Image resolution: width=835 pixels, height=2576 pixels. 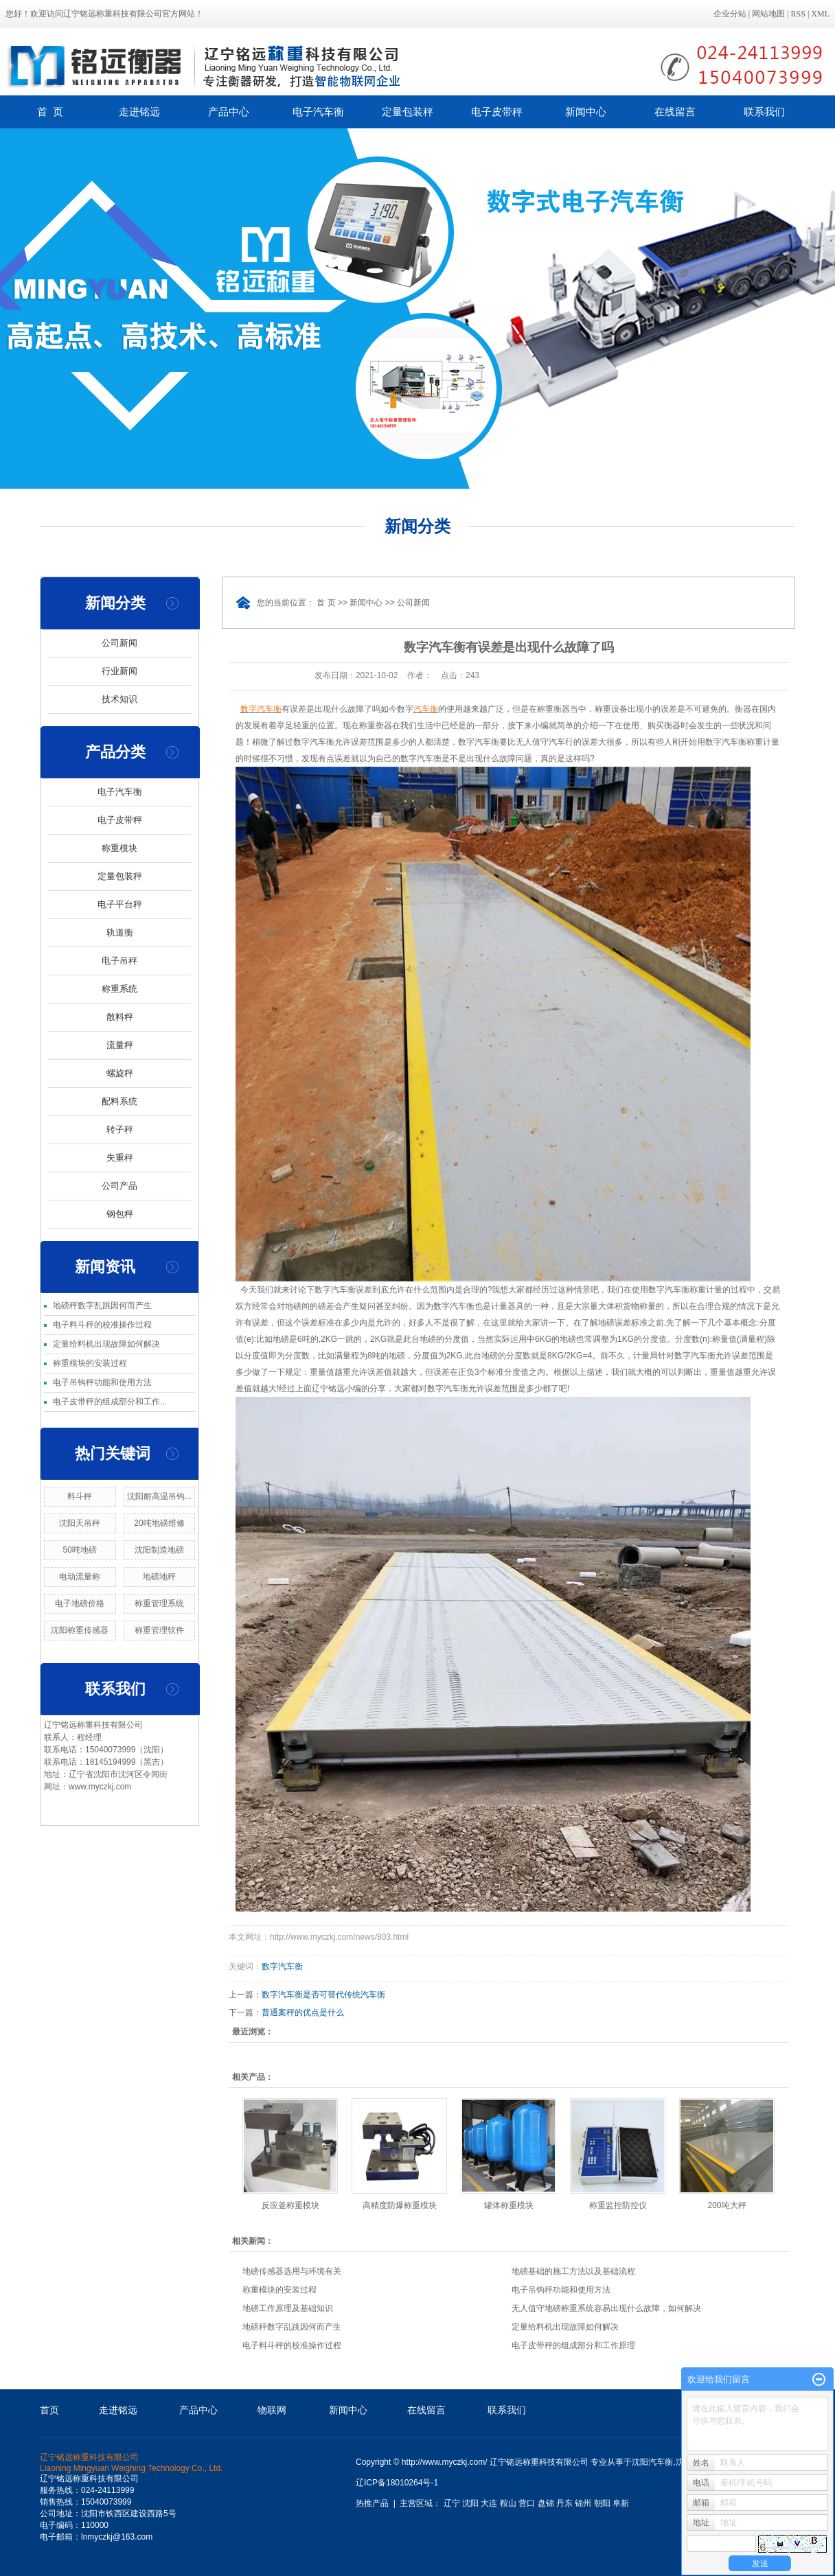 I want to click on 200吨大秤, so click(x=726, y=2205).